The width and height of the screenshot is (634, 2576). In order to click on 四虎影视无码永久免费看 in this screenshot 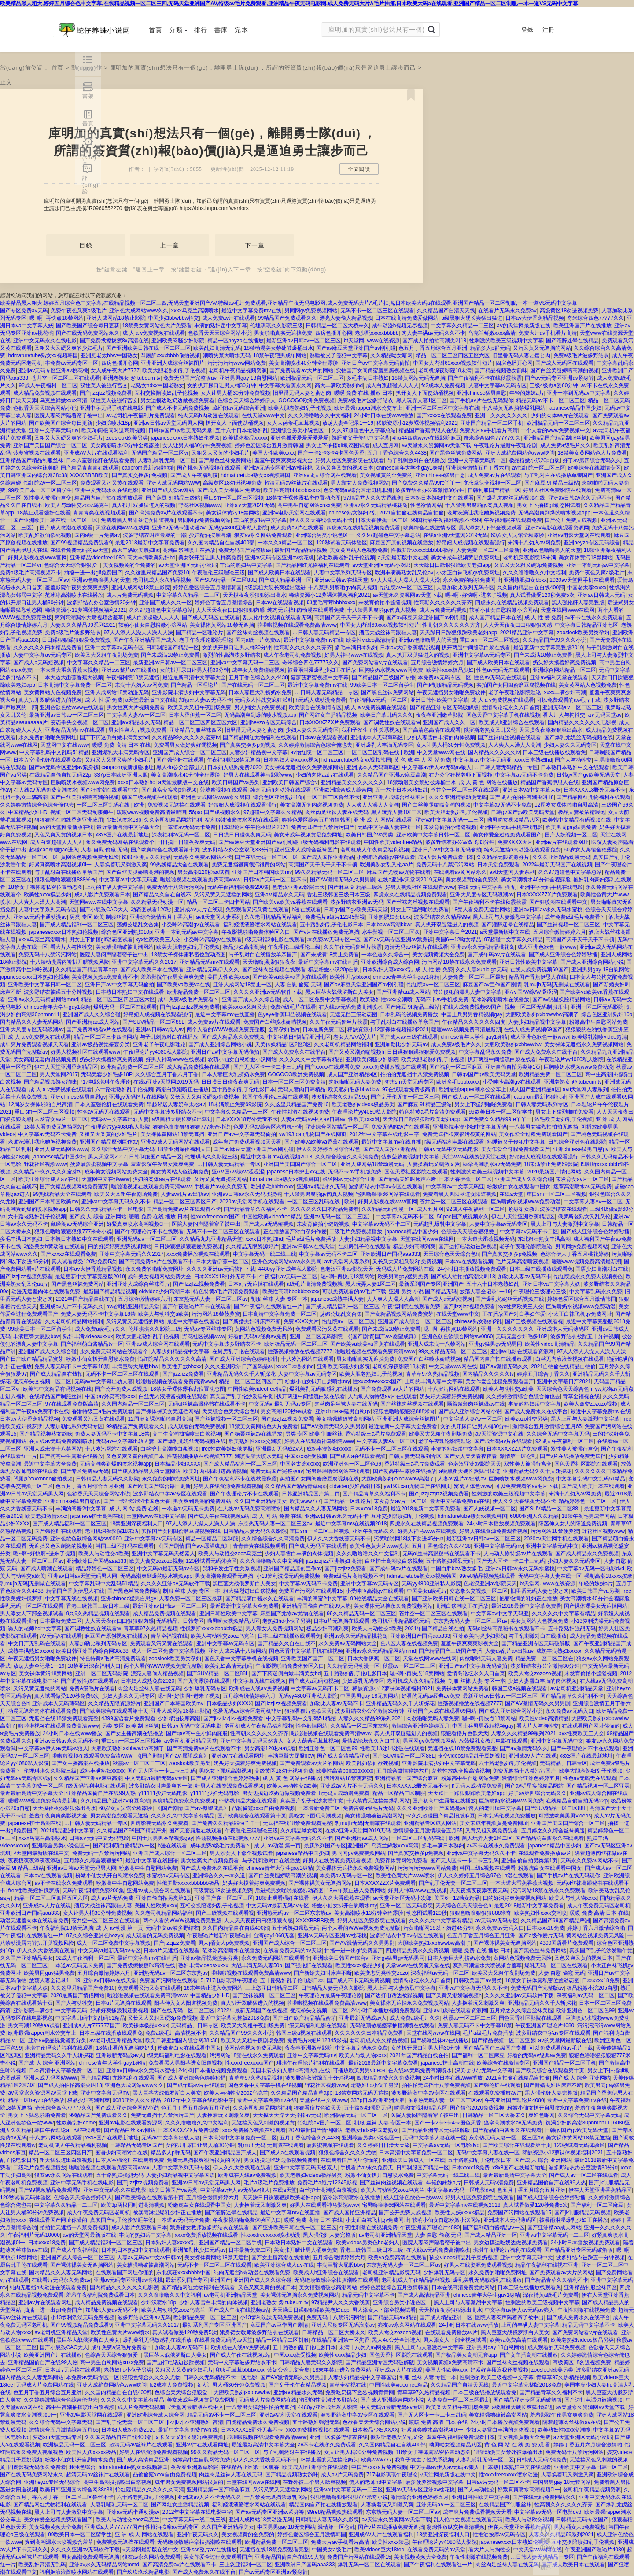, I will do `click(159, 1823)`.